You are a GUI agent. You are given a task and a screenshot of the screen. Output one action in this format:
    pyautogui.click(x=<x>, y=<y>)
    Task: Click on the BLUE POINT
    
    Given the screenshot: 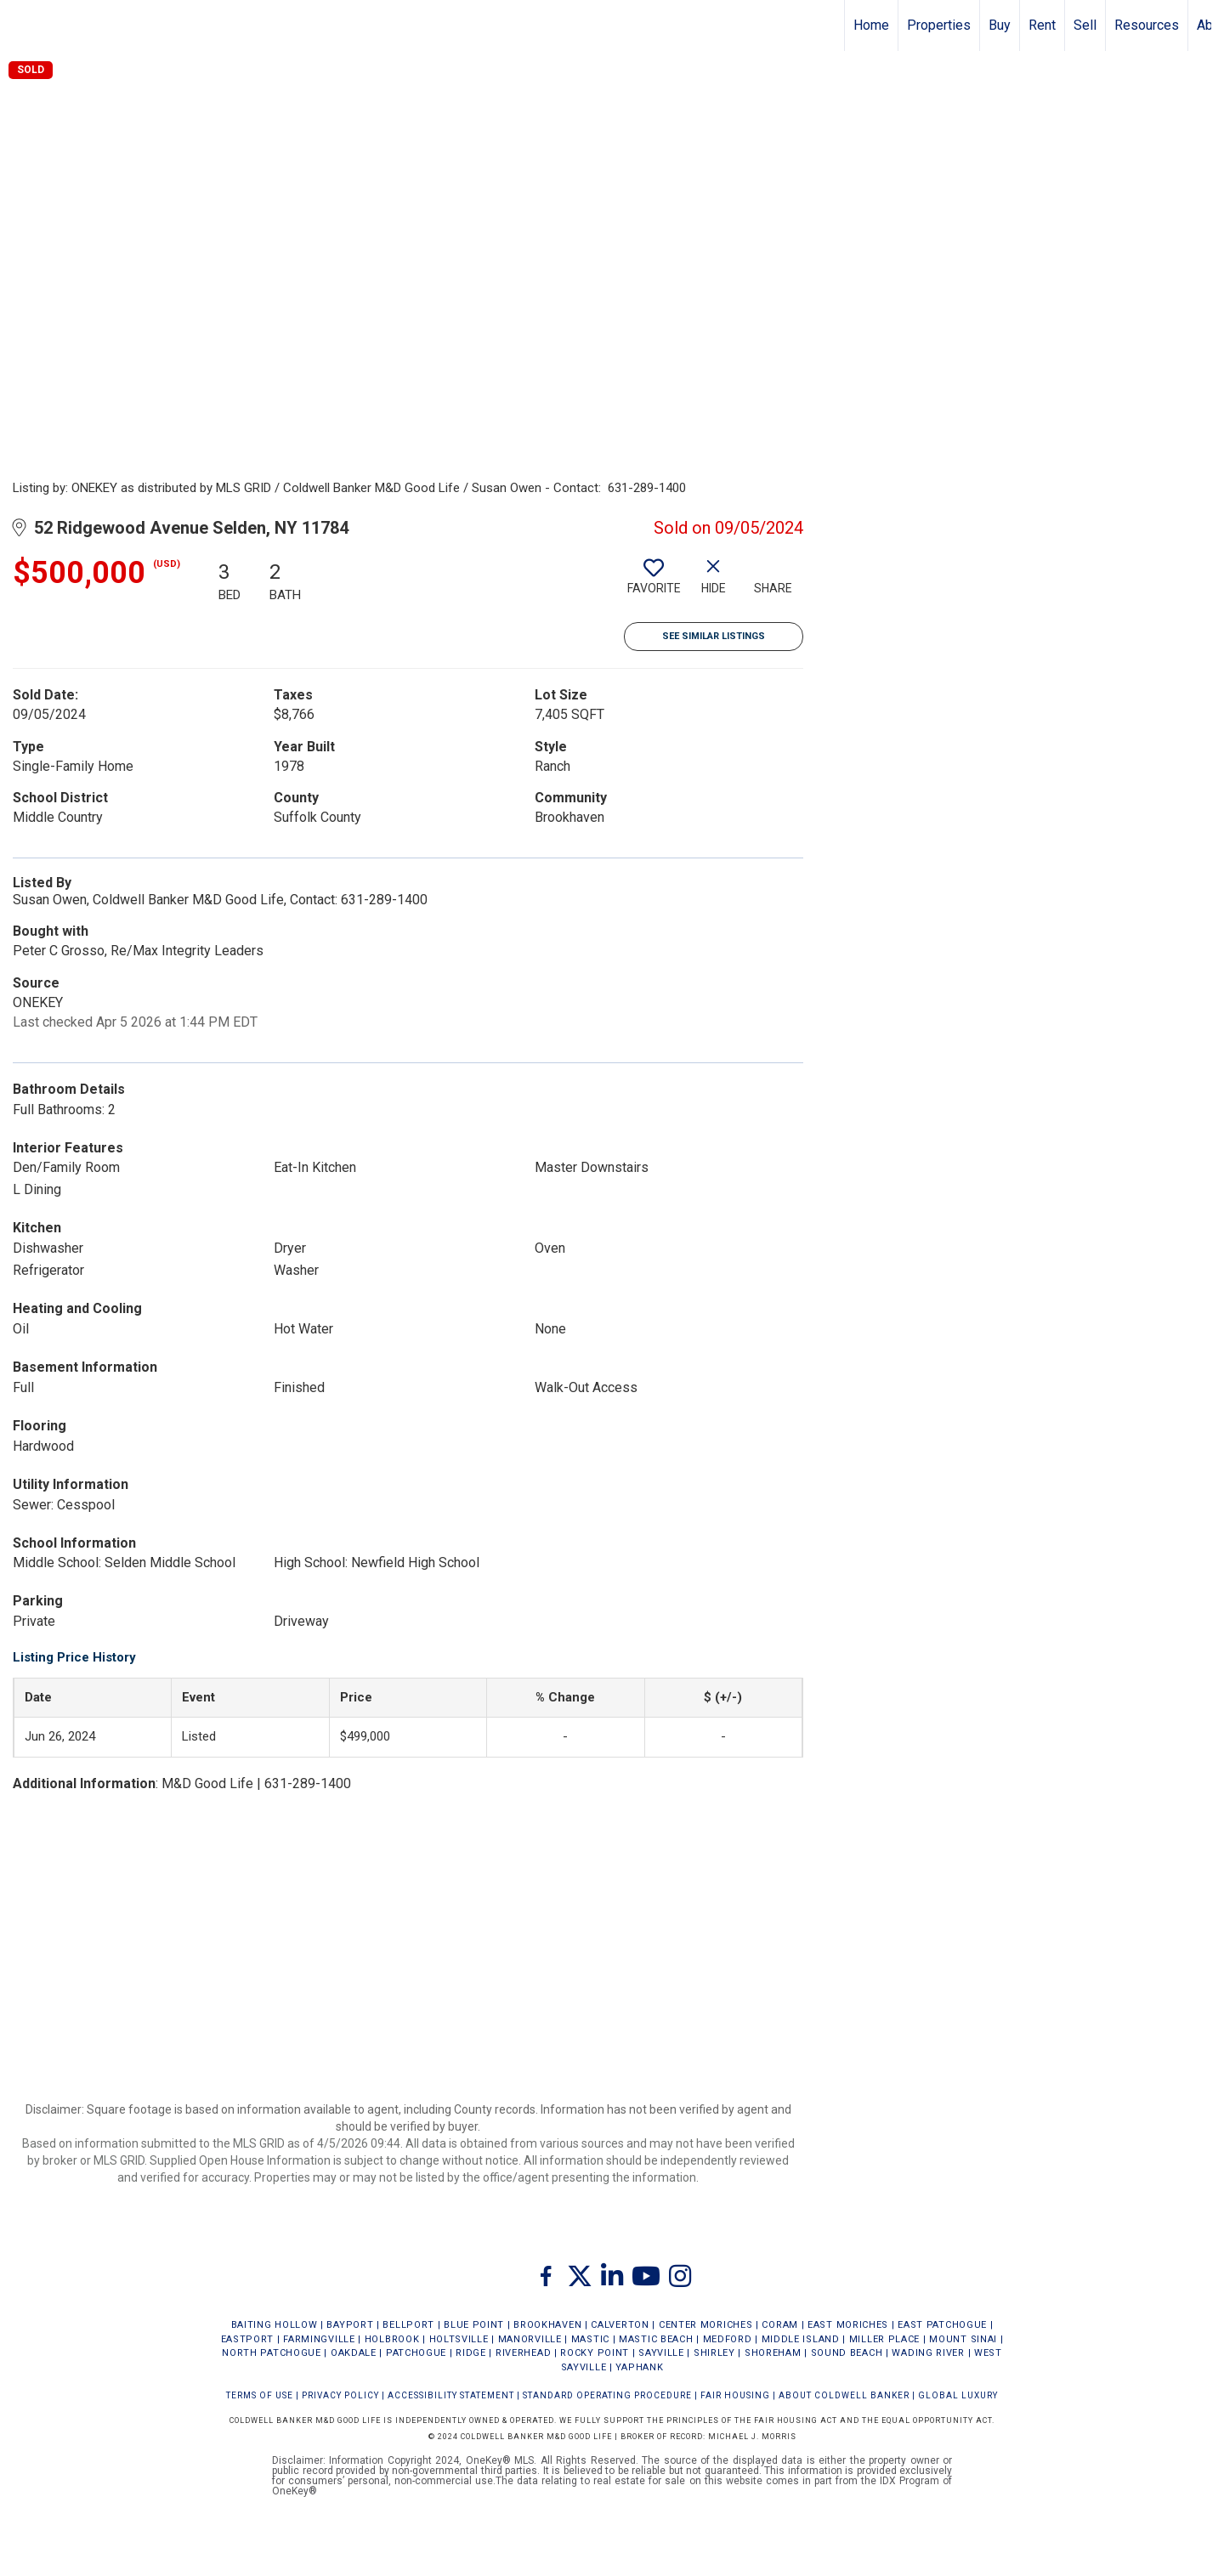 What is the action you would take?
    pyautogui.click(x=474, y=2324)
    